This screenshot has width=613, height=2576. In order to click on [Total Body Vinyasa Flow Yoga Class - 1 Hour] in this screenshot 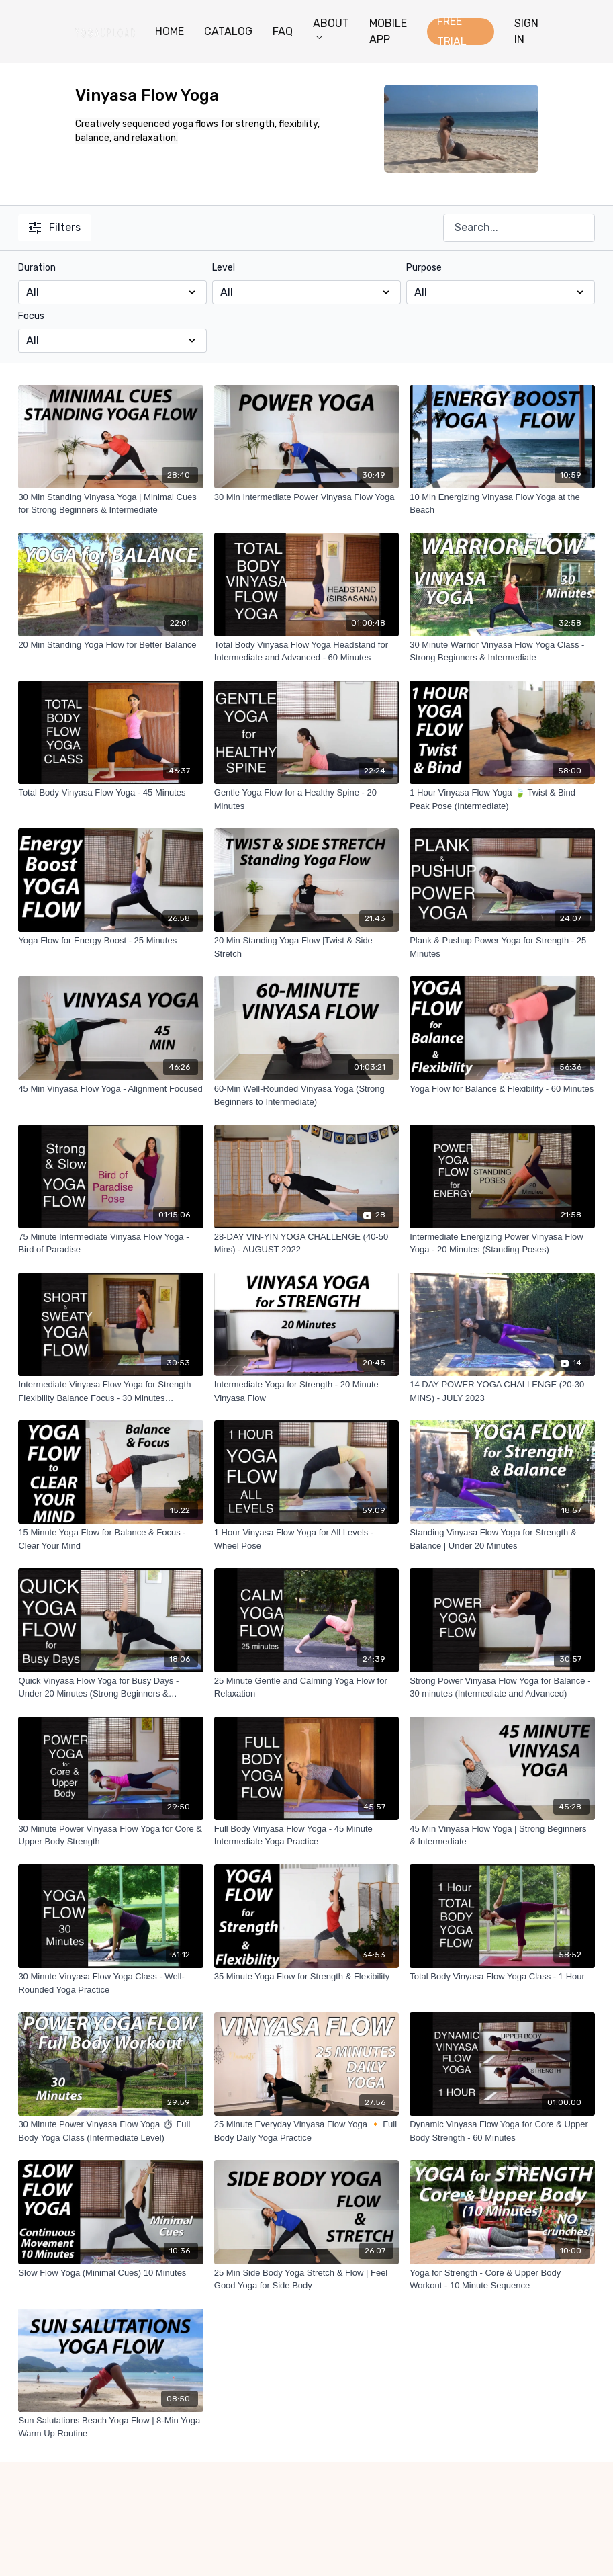, I will do `click(502, 1976)`.